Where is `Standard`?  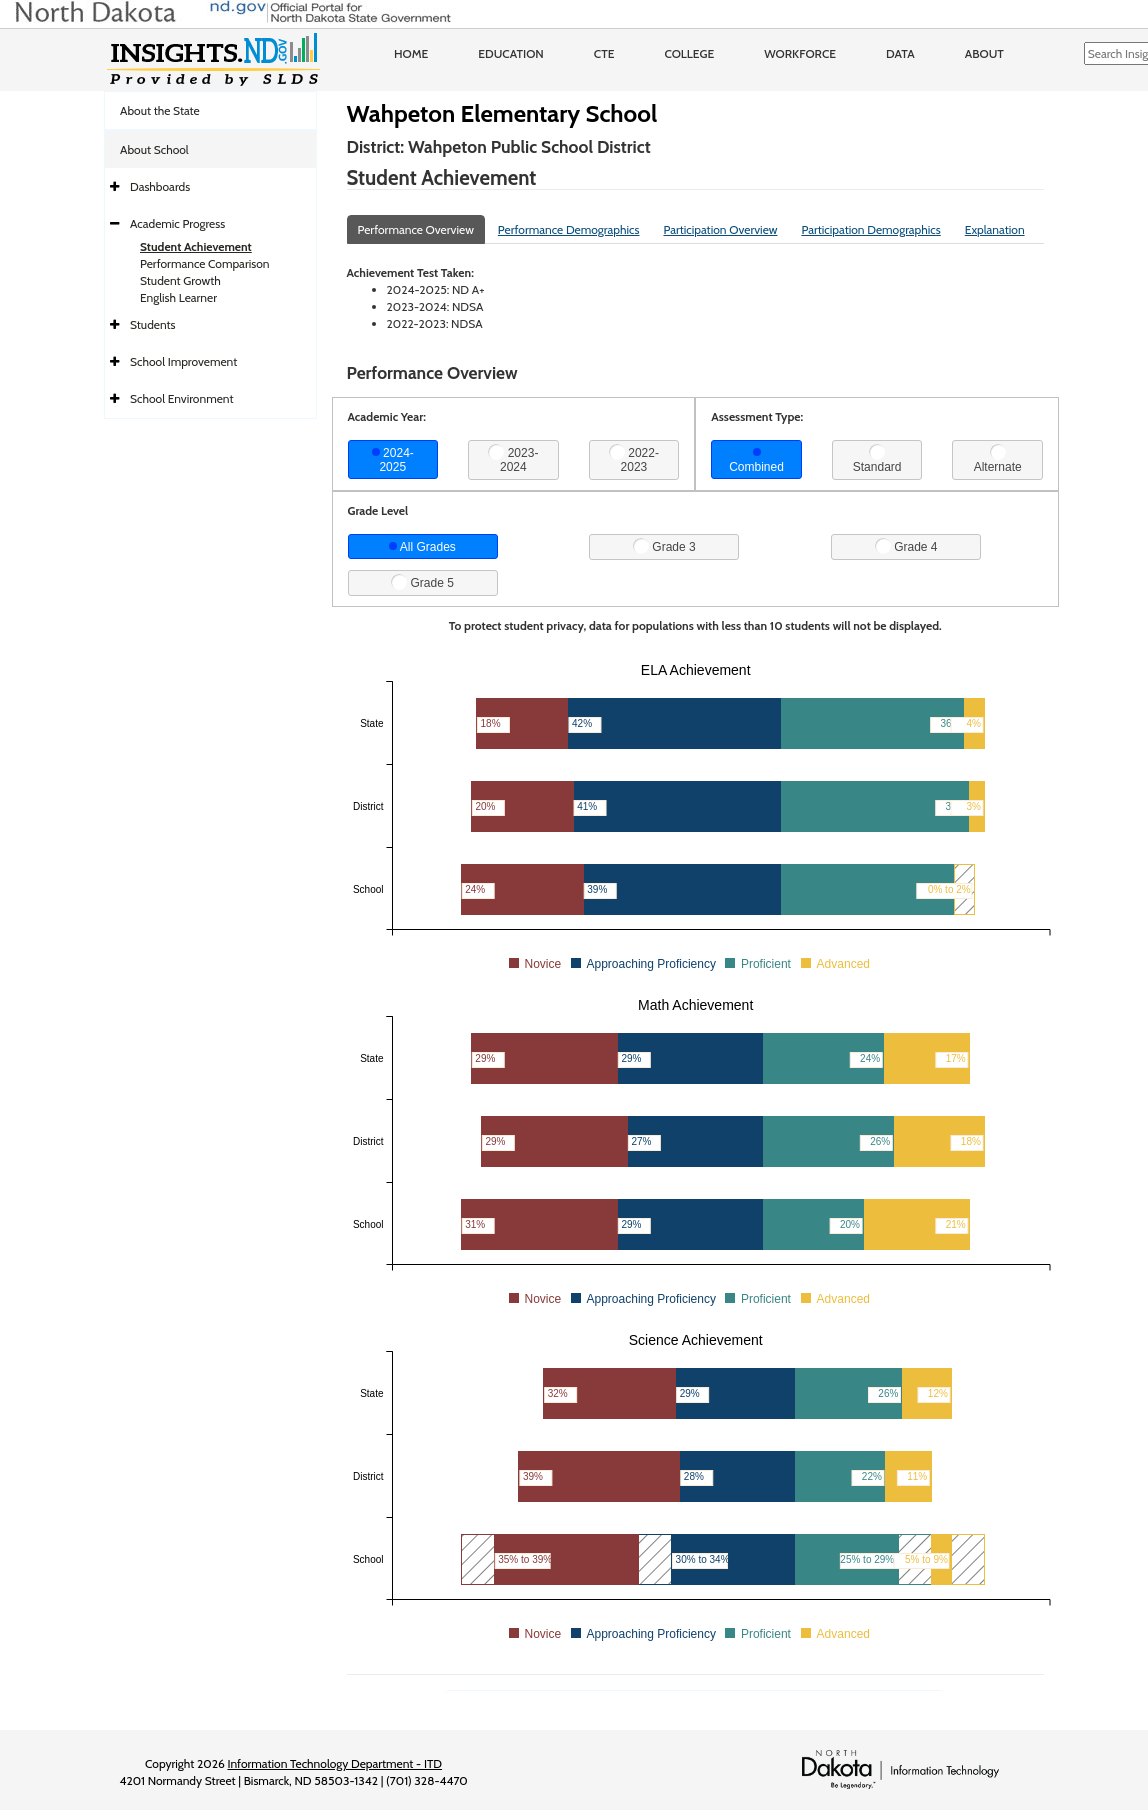 Standard is located at coordinates (877, 459).